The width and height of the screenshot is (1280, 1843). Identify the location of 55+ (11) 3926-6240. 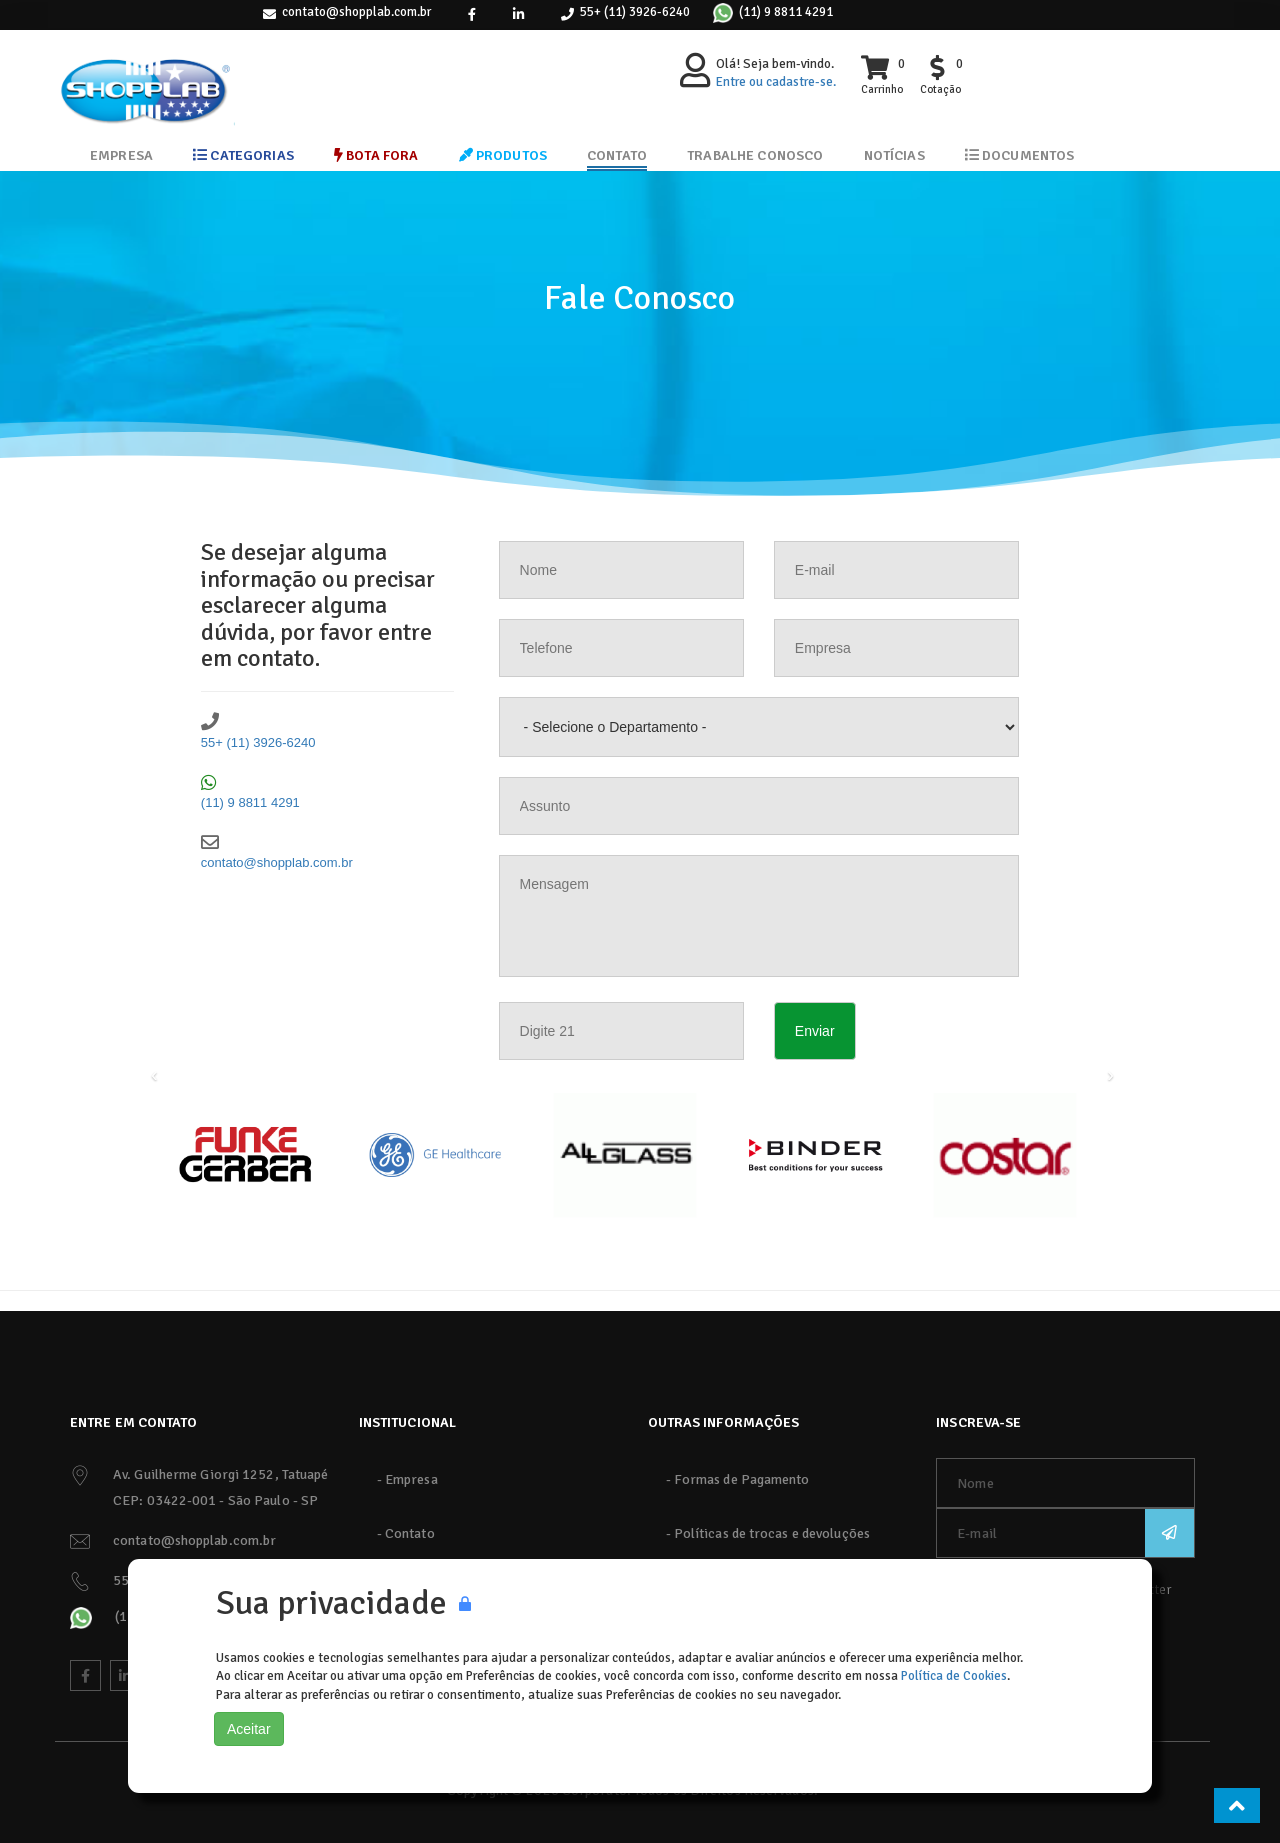
(635, 12).